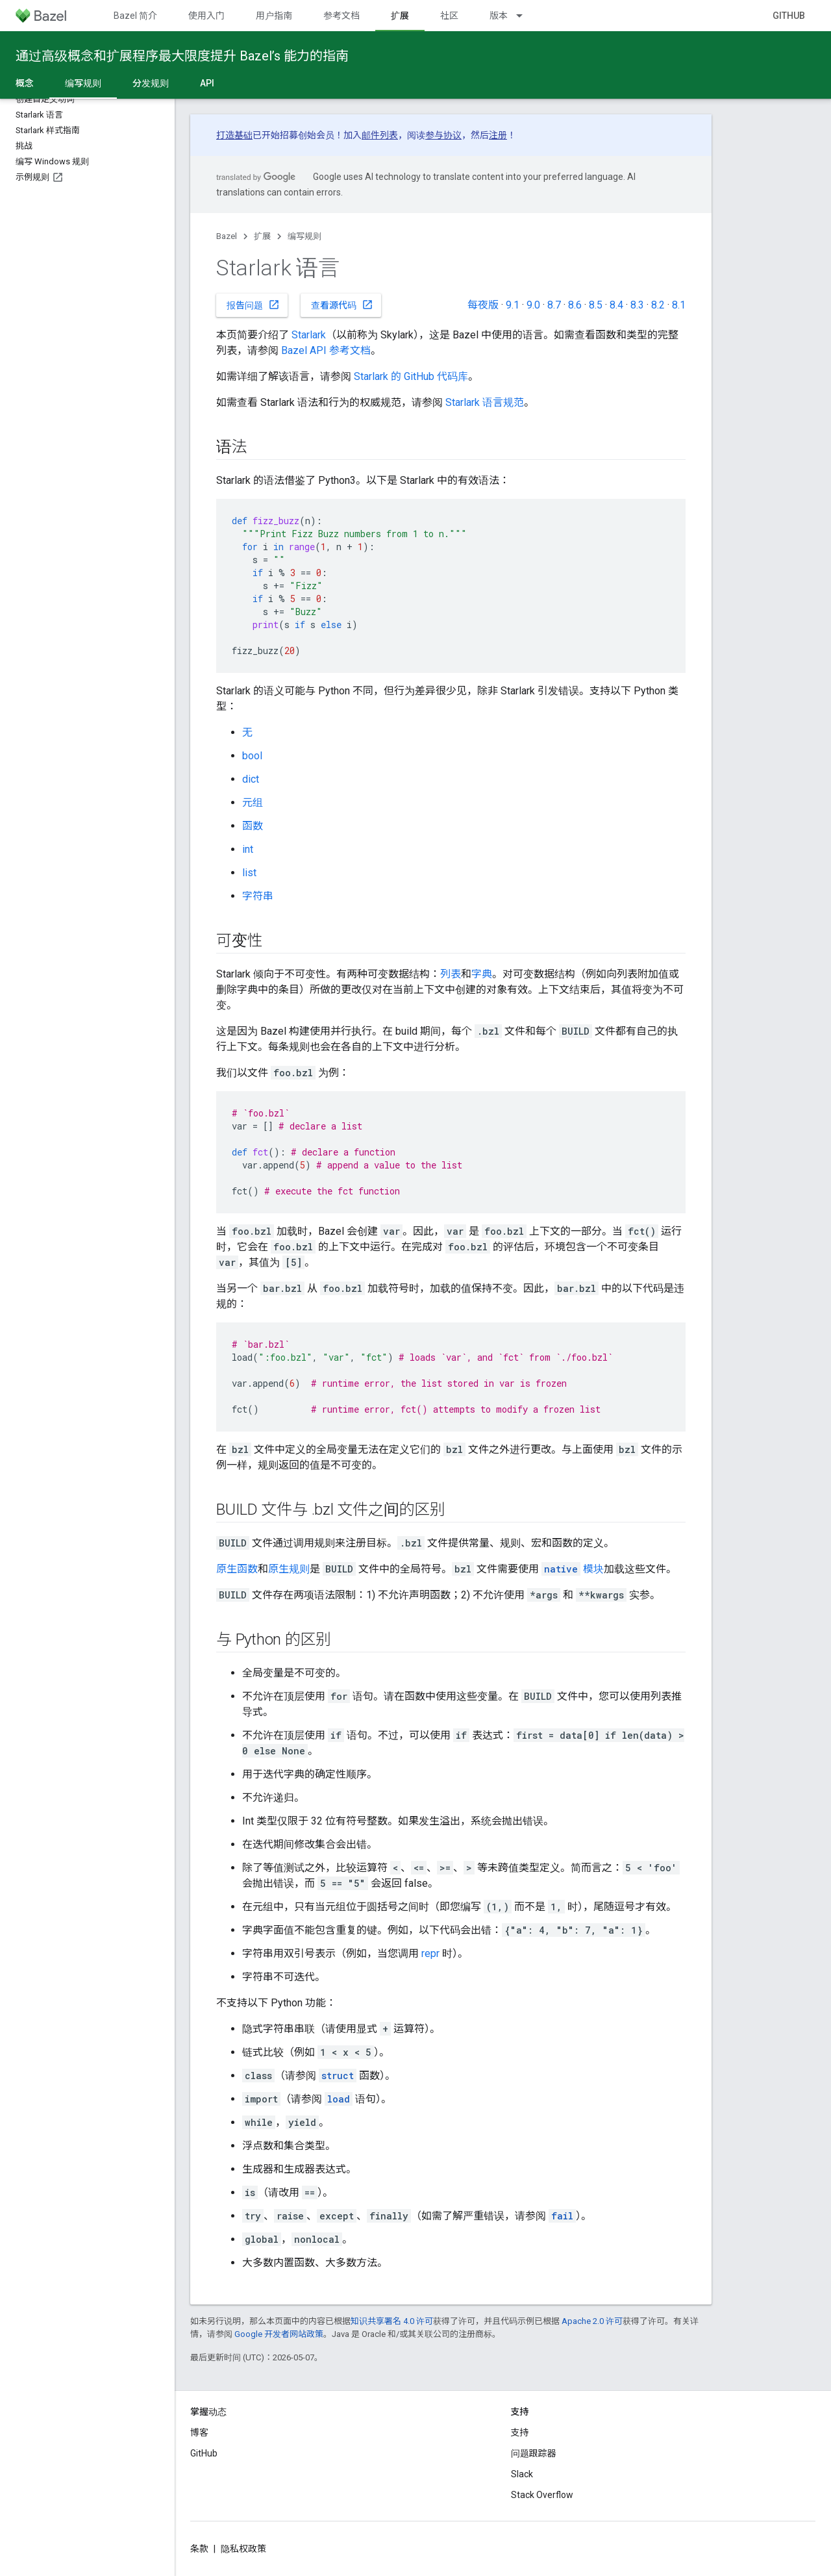  Describe the element at coordinates (533, 305) in the screenshot. I see `9.0` at that location.